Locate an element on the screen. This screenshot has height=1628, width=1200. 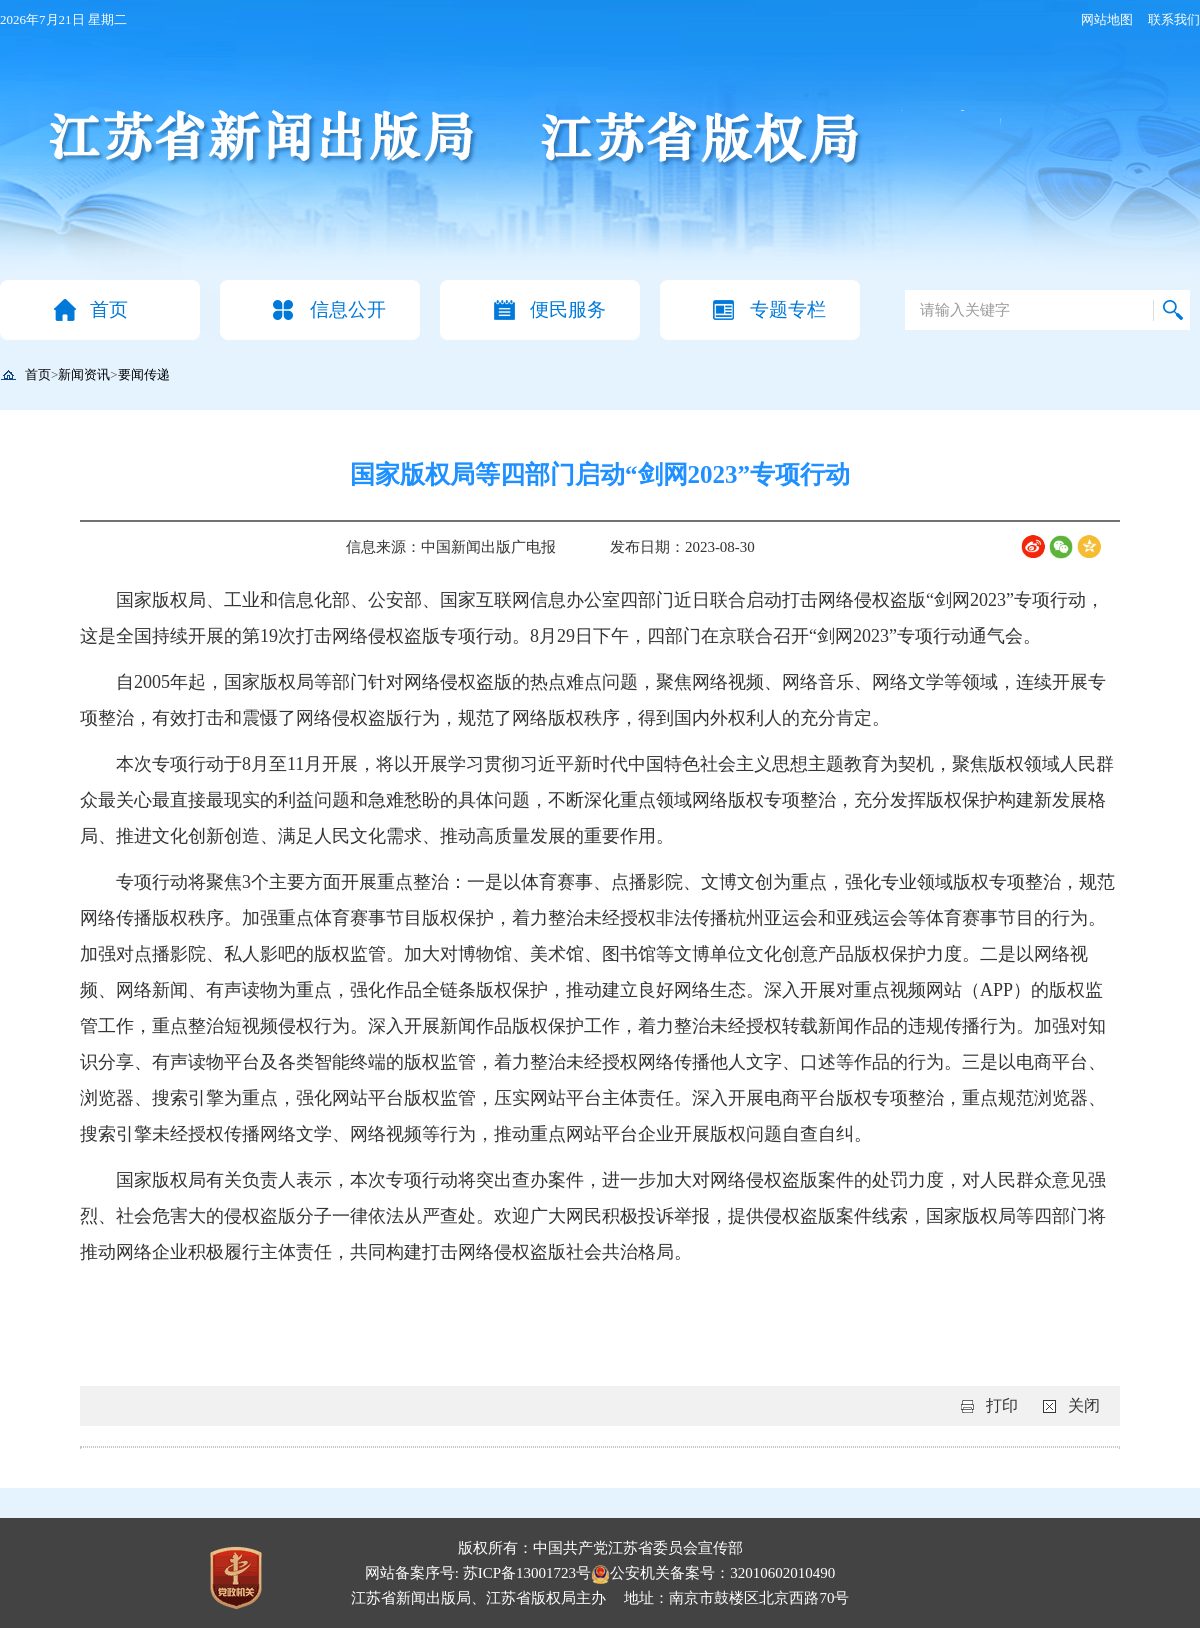
网站地图 is located at coordinates (1107, 19).